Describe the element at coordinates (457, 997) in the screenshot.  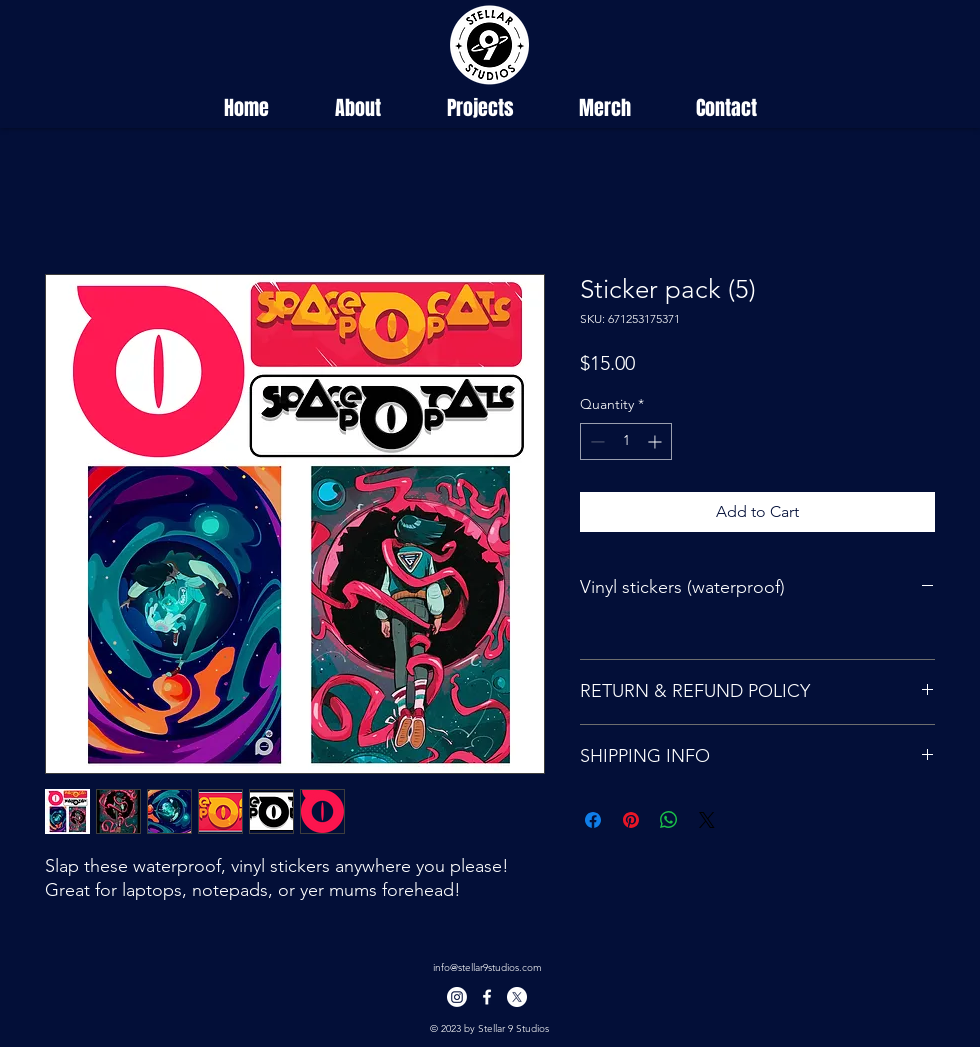
I see `[Instagram]` at that location.